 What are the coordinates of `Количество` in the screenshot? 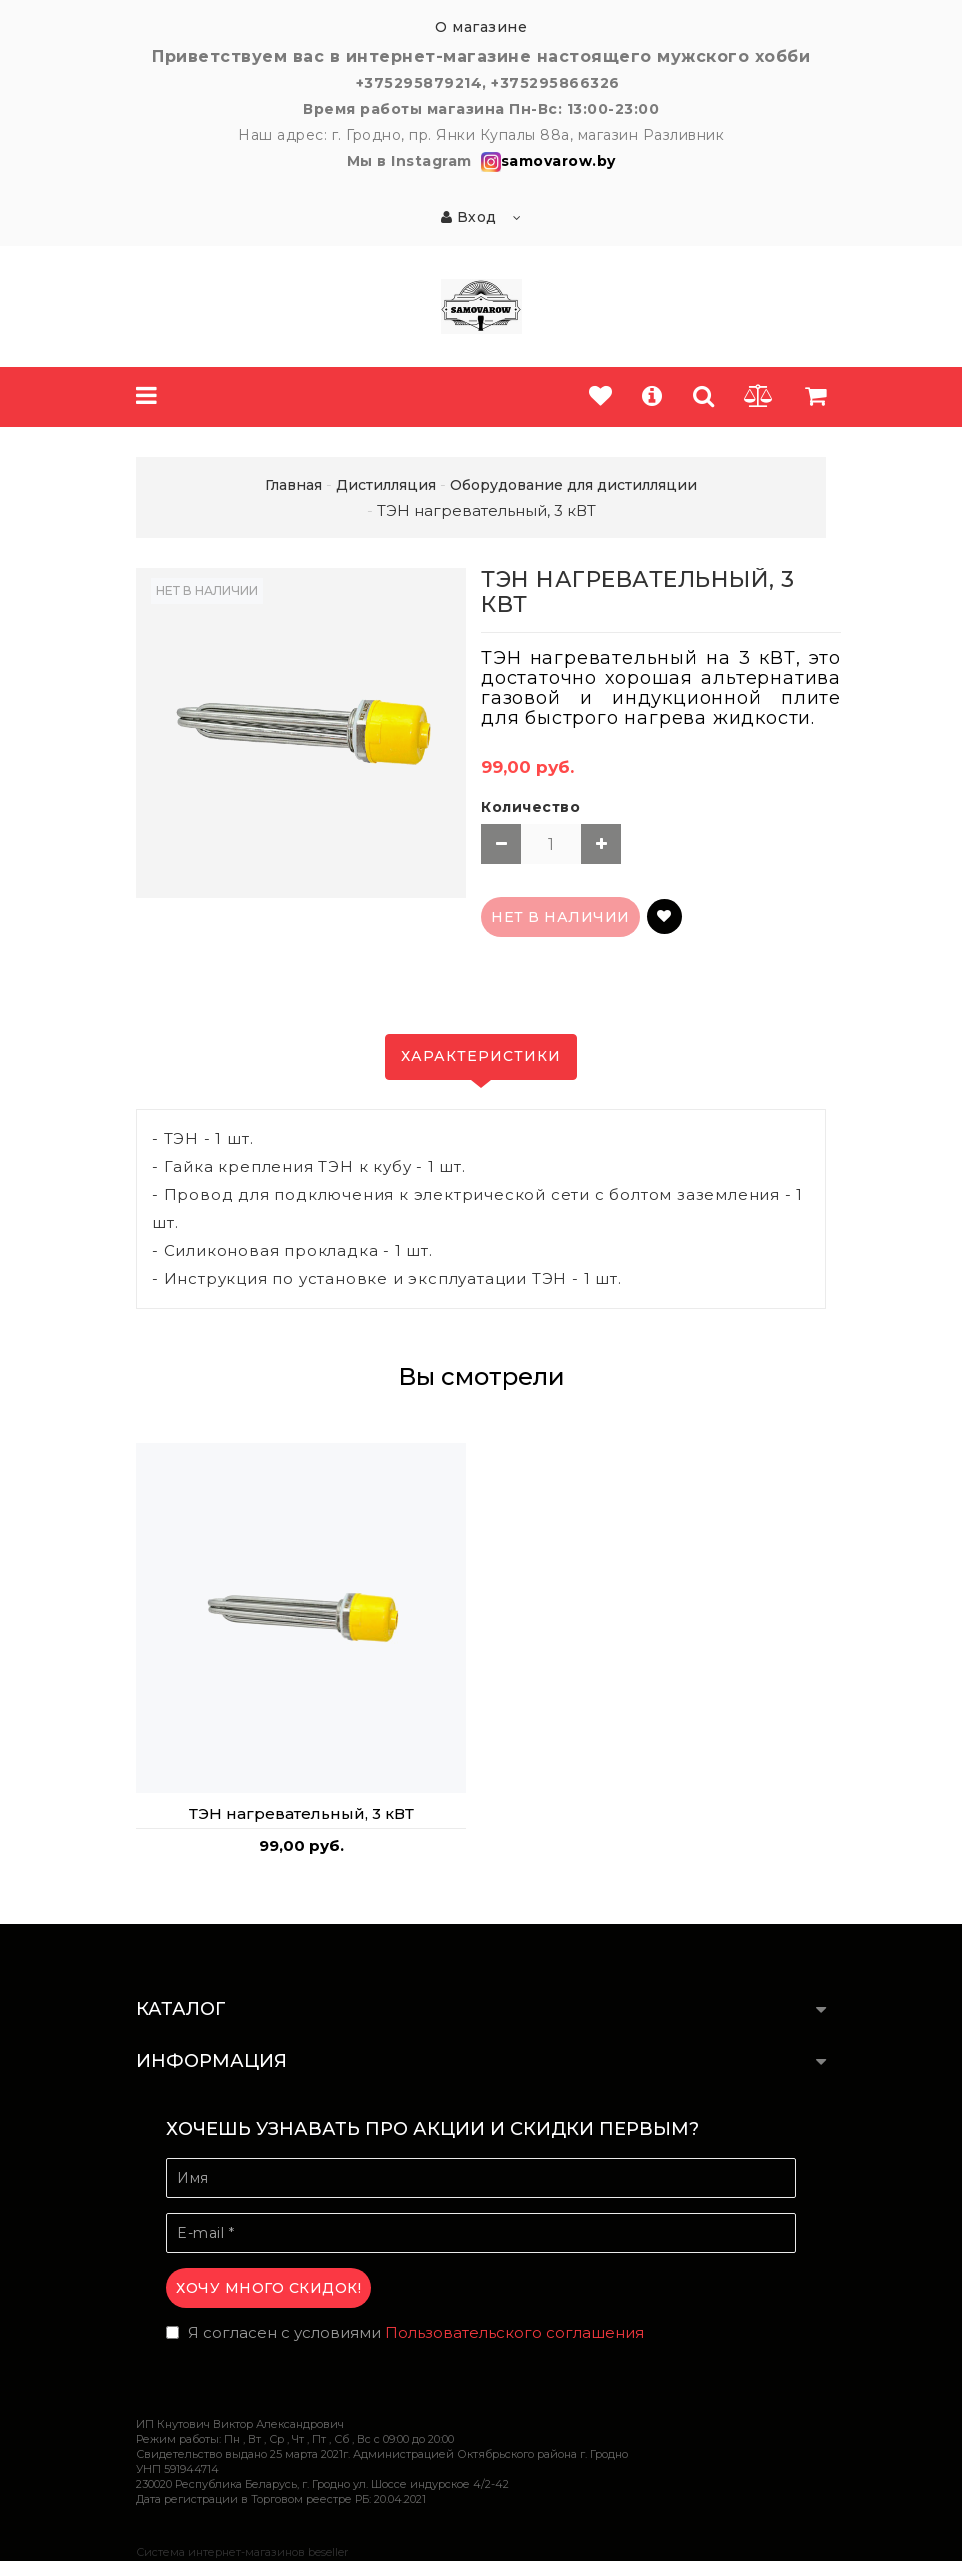 It's located at (530, 807).